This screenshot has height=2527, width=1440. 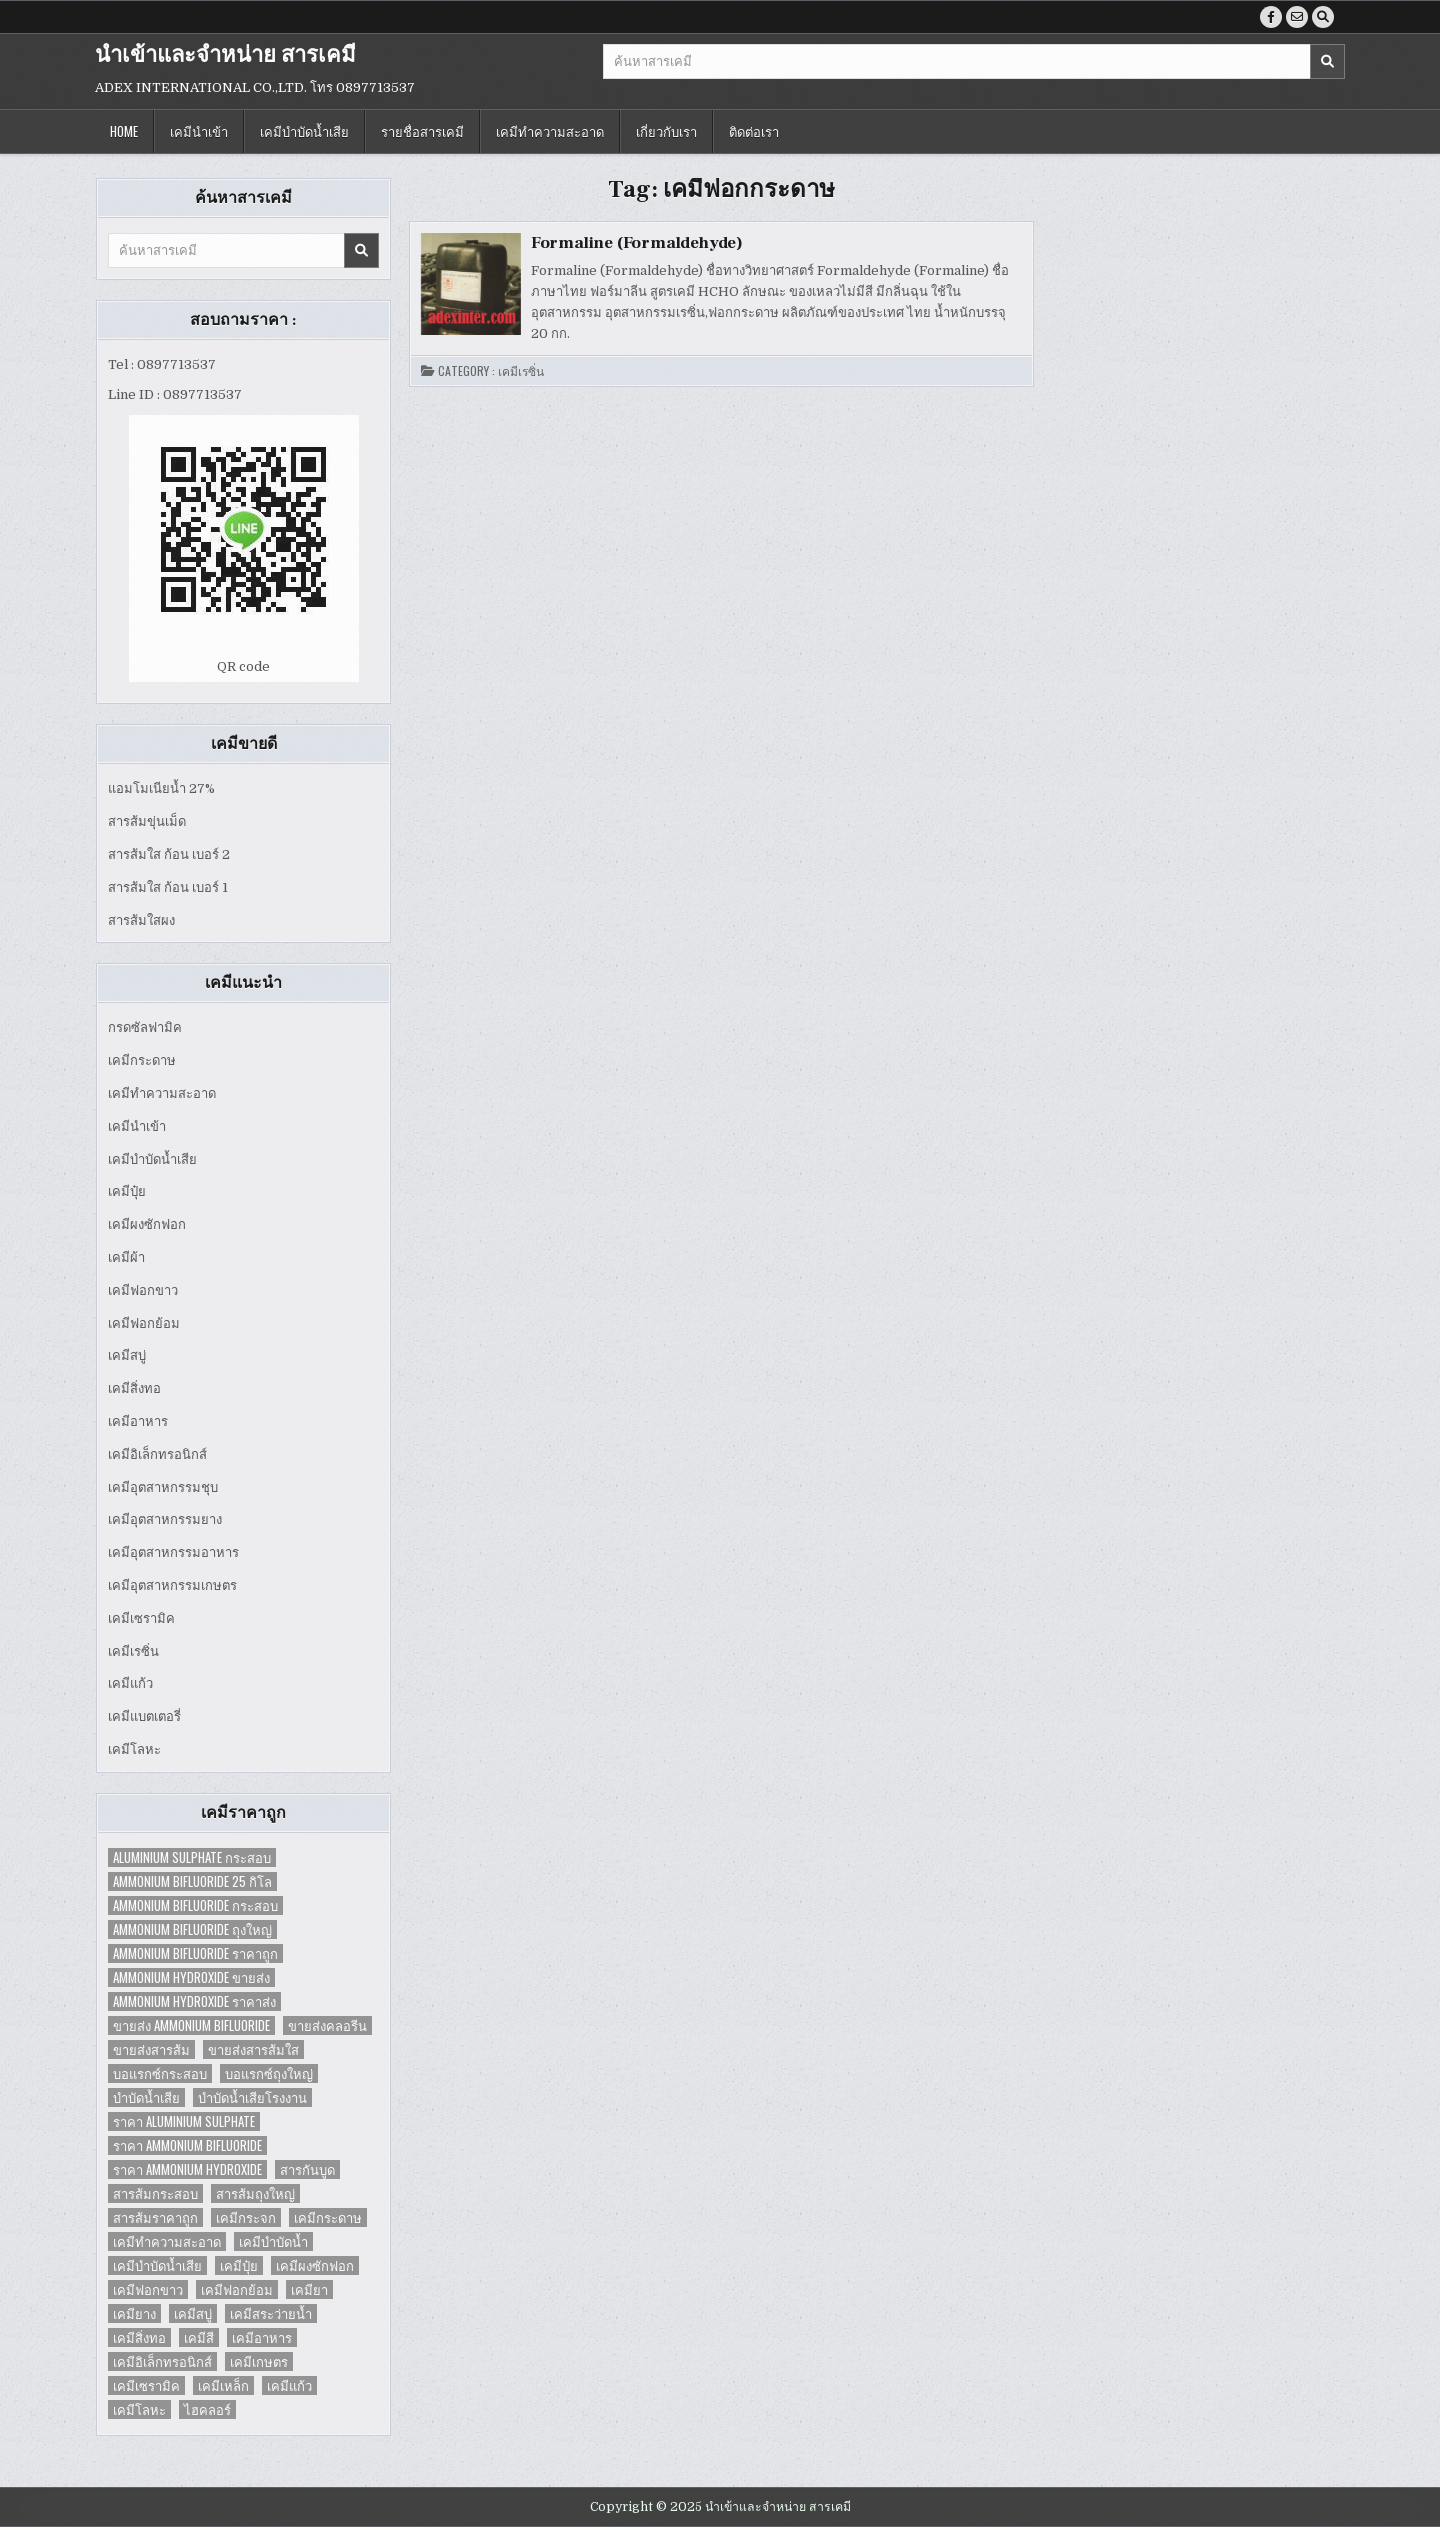 What do you see at coordinates (148, 2289) in the screenshot?
I see `เคมีฟอกขาว [เคมีฟอกขาว (2 items)]` at bounding box center [148, 2289].